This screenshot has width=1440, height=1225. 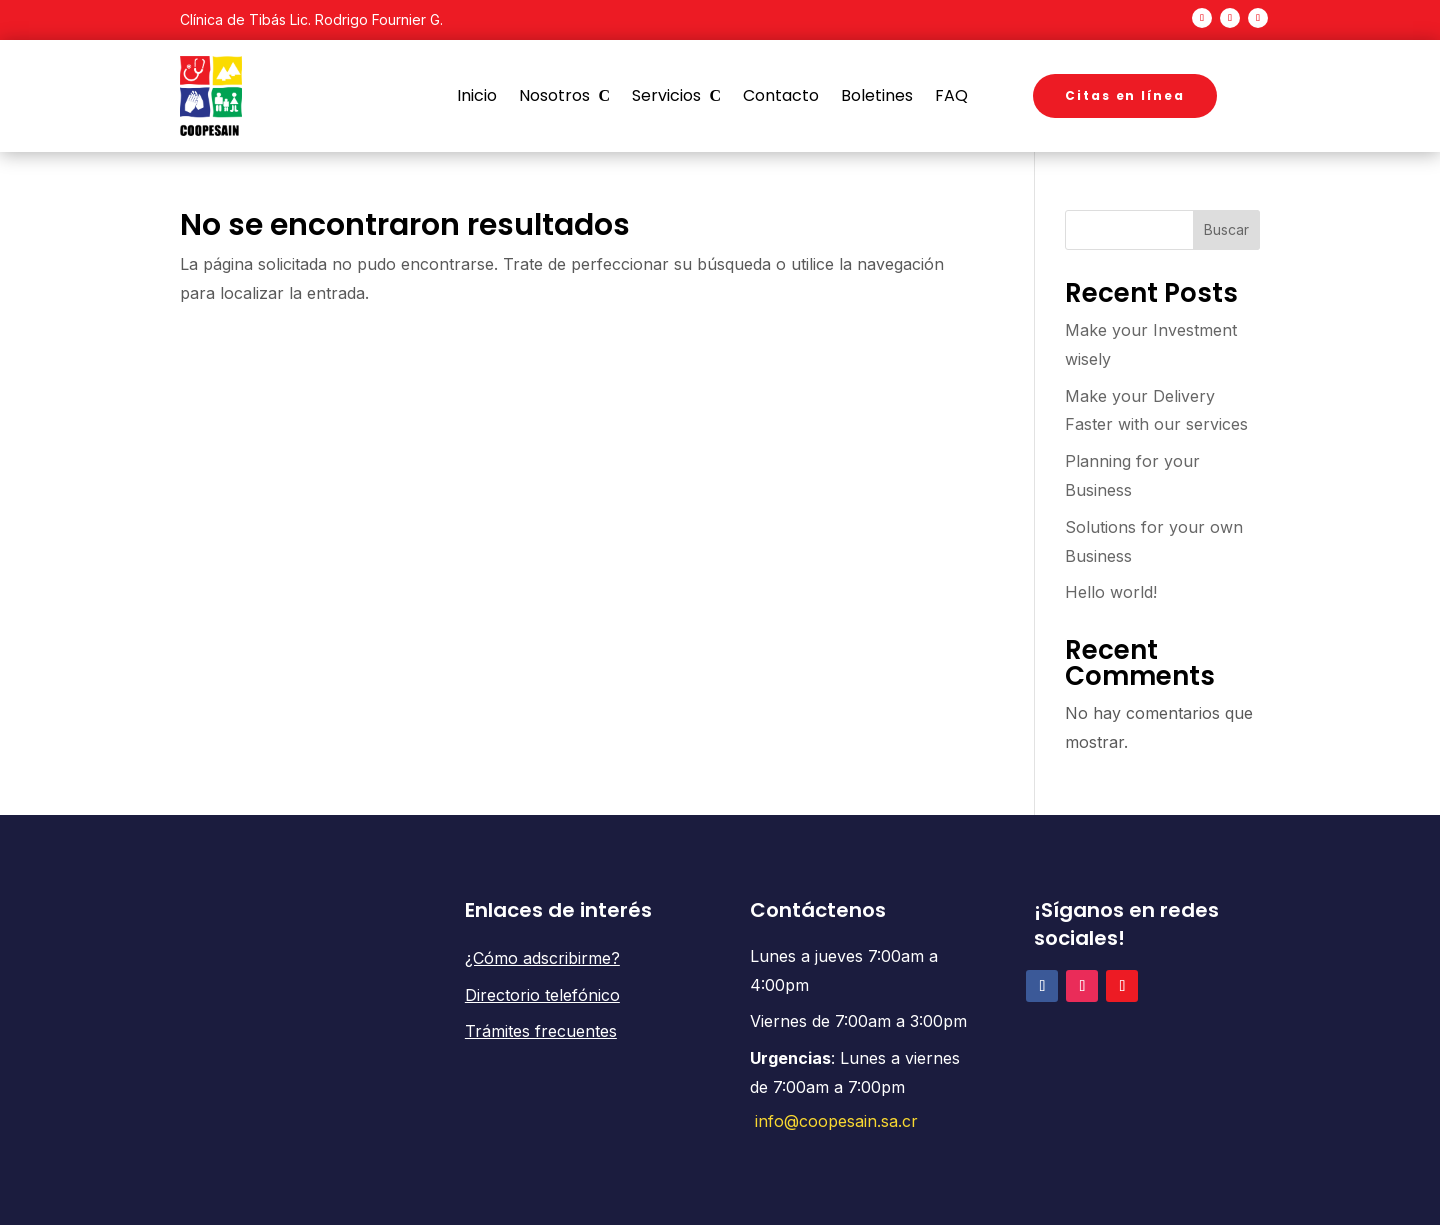 What do you see at coordinates (477, 96) in the screenshot?
I see `Inicio` at bounding box center [477, 96].